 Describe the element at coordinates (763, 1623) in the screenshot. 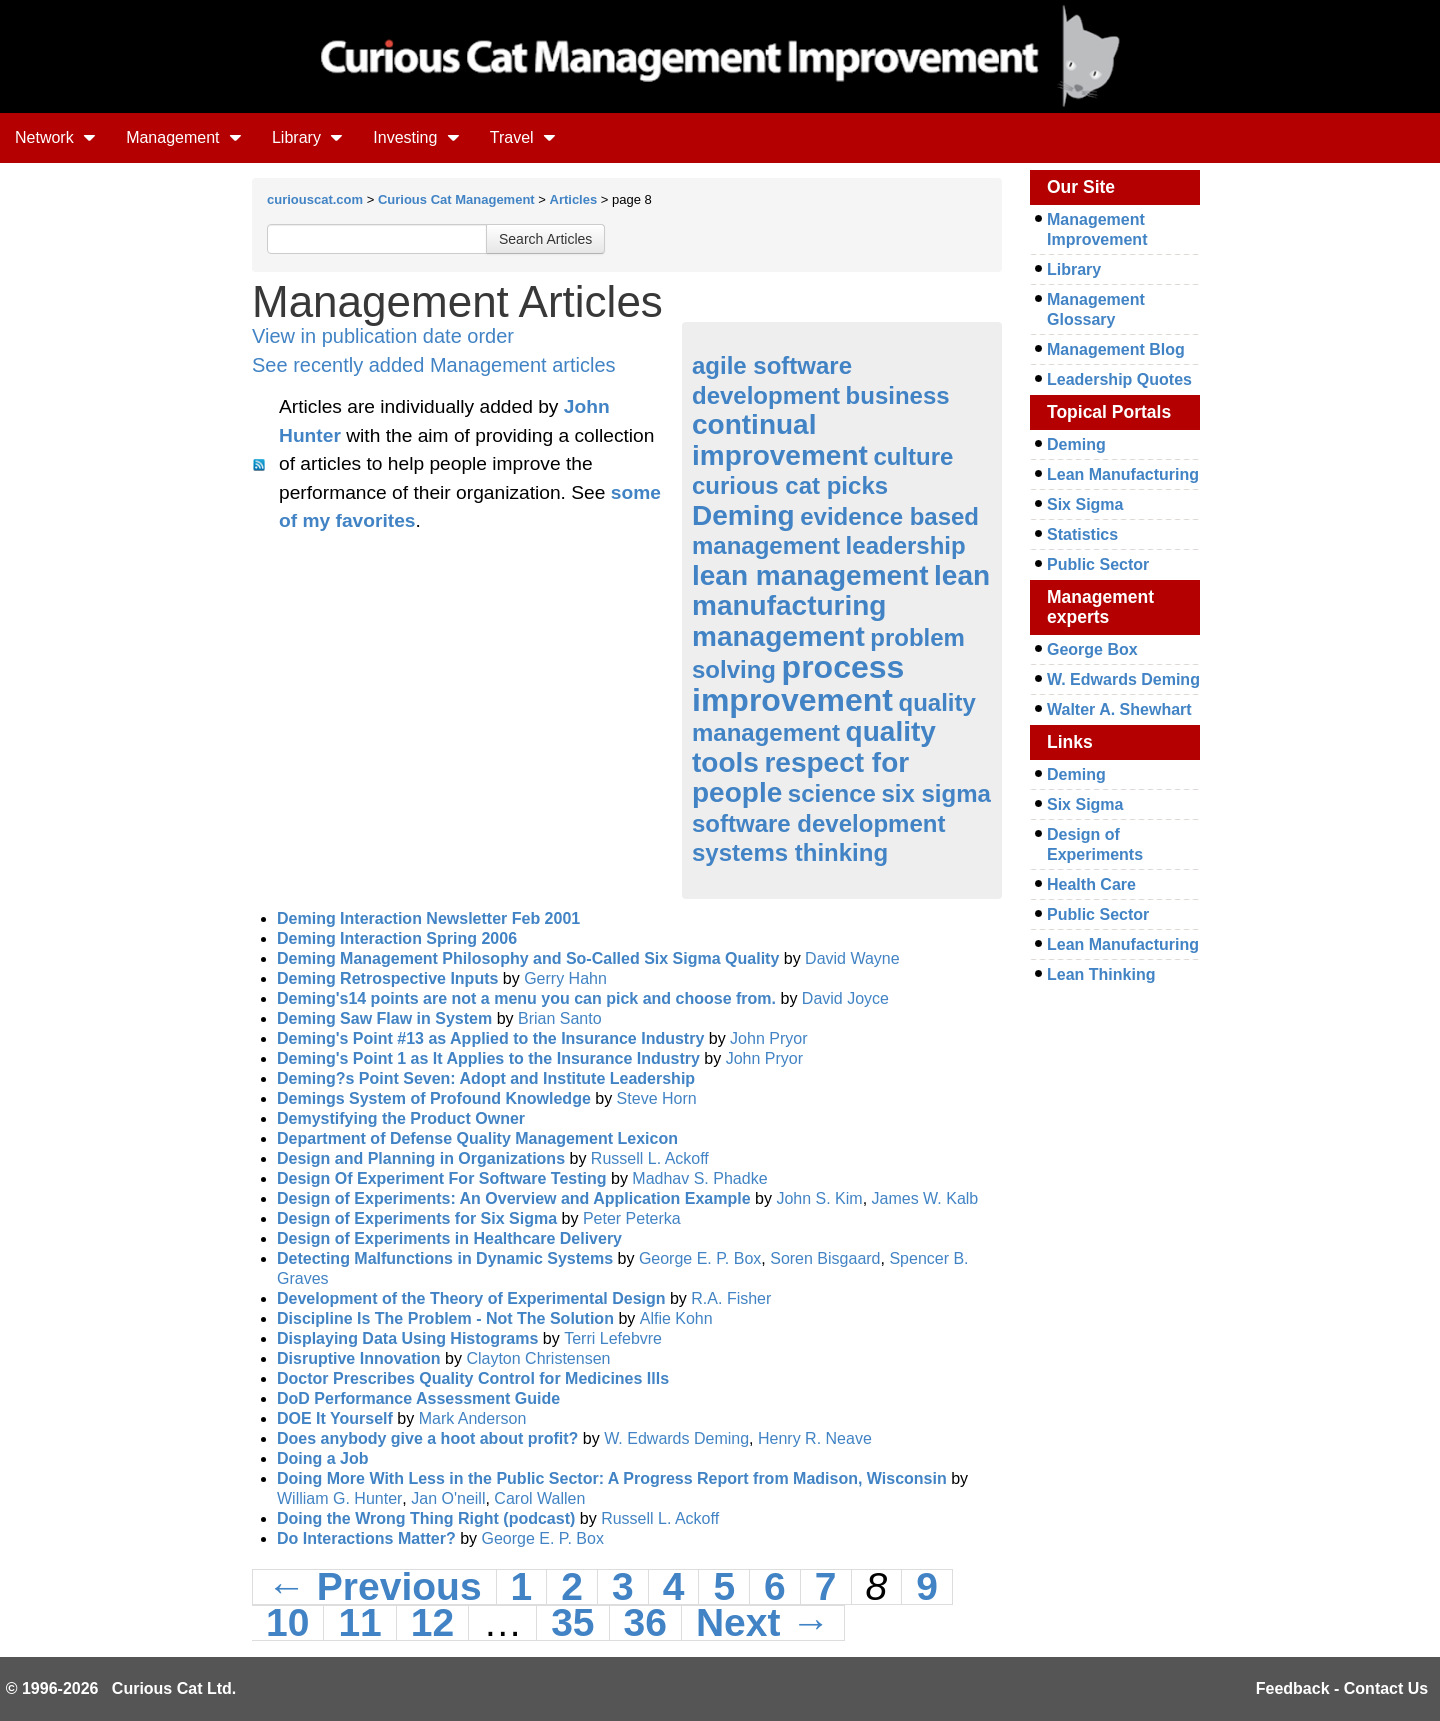

I see `Next →` at that location.